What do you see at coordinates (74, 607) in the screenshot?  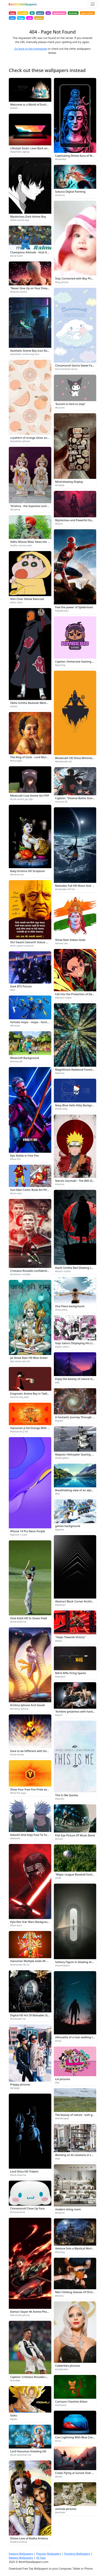 I see `Feel the power of Spiderman!` at bounding box center [74, 607].